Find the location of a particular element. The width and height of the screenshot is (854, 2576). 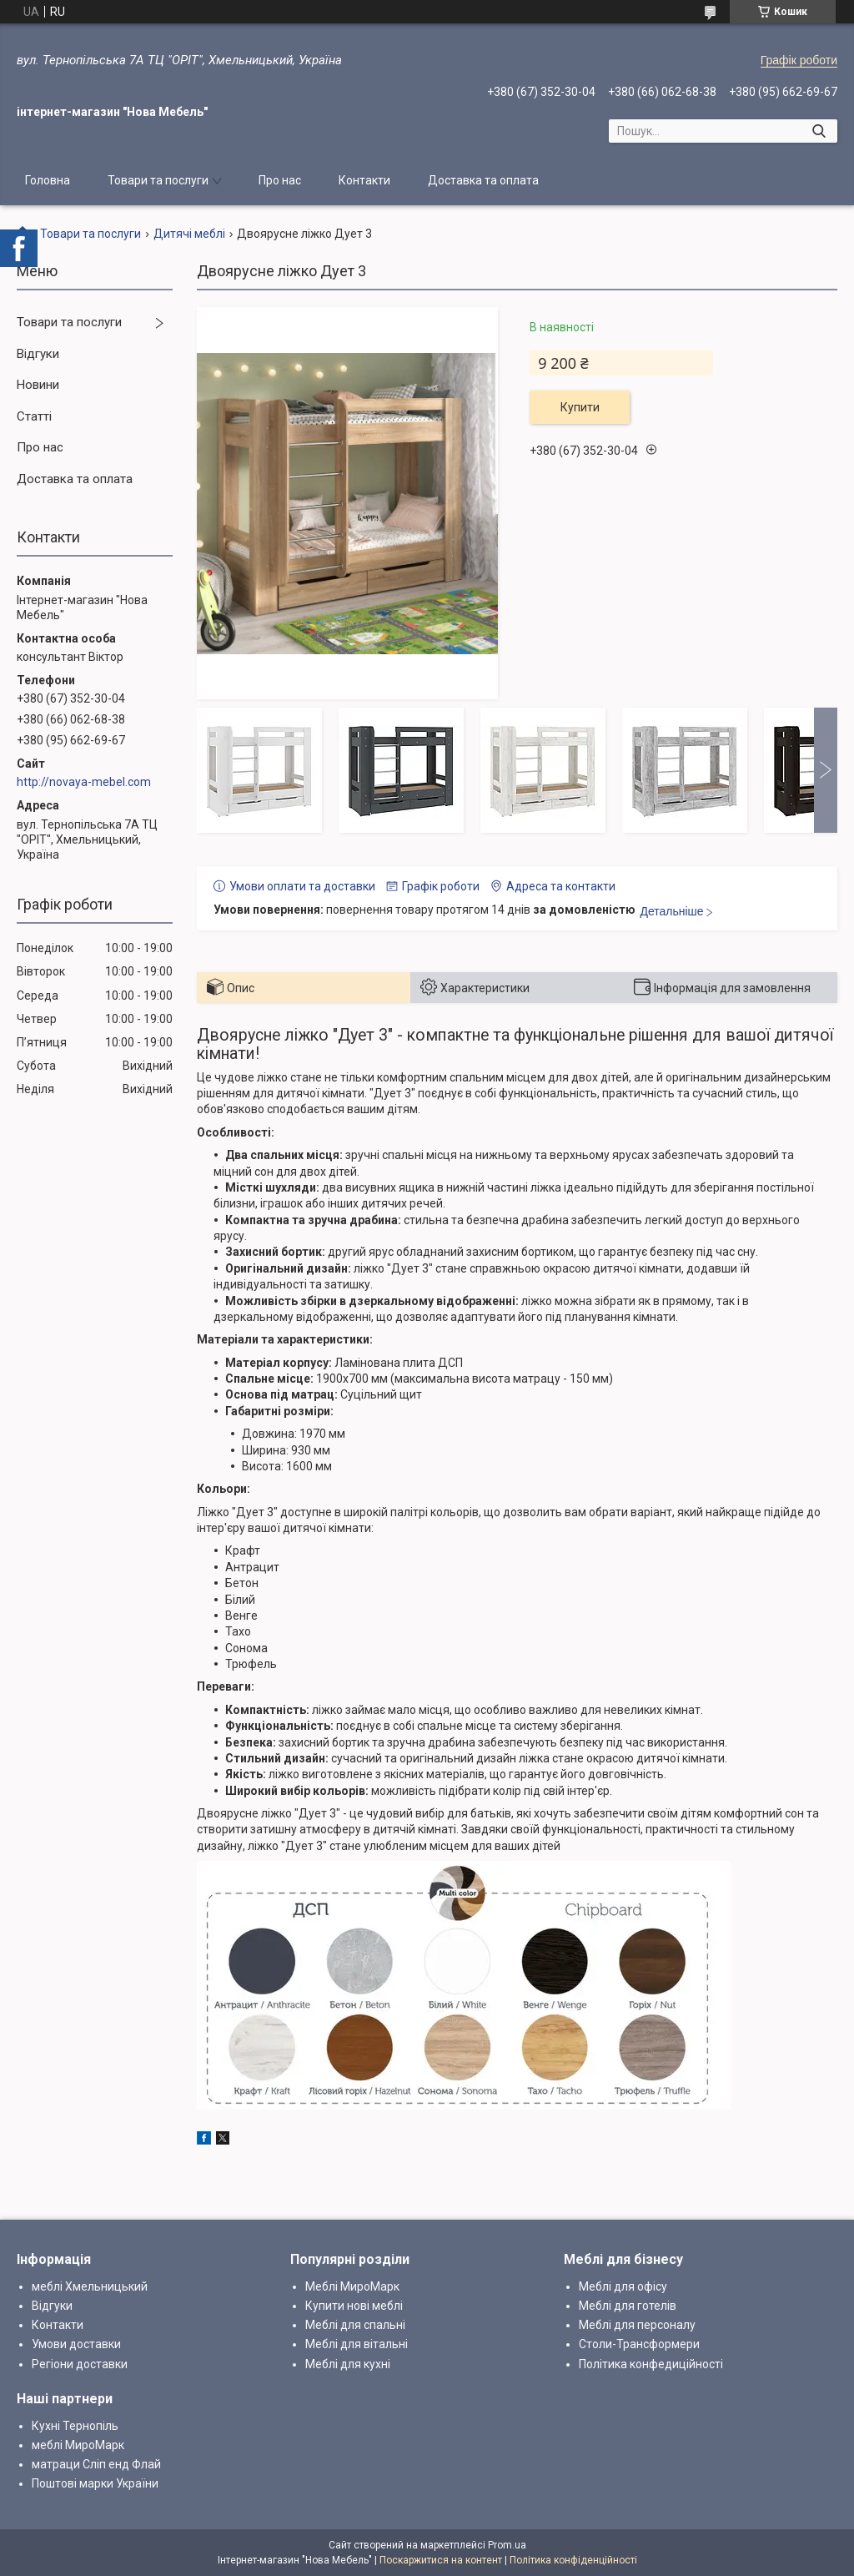

Новини is located at coordinates (38, 384).